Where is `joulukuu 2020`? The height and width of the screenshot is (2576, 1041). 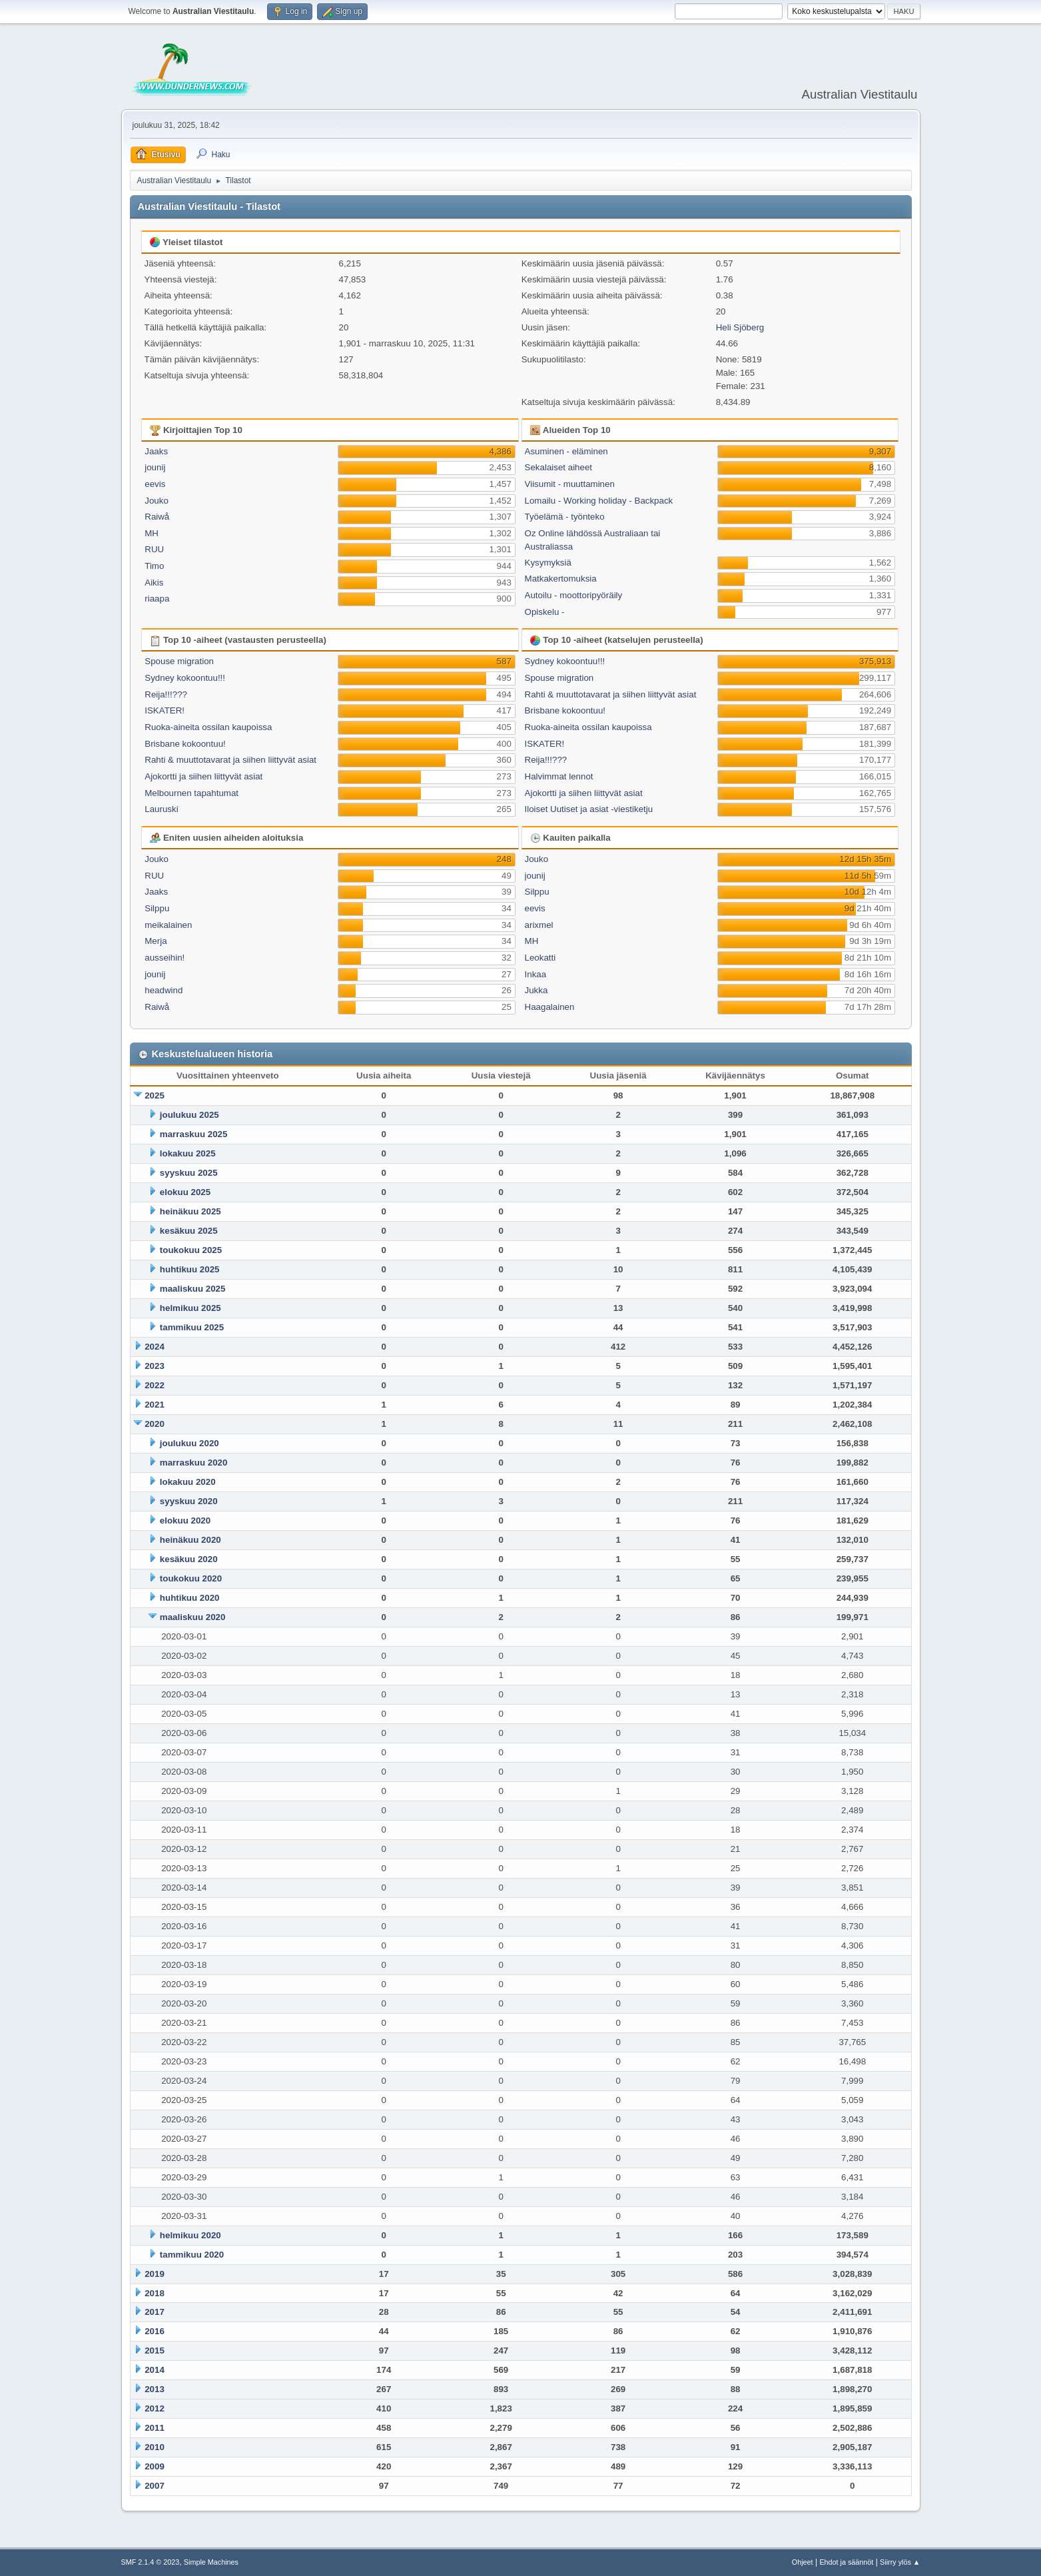
joulukuu 2020 is located at coordinates (189, 1443).